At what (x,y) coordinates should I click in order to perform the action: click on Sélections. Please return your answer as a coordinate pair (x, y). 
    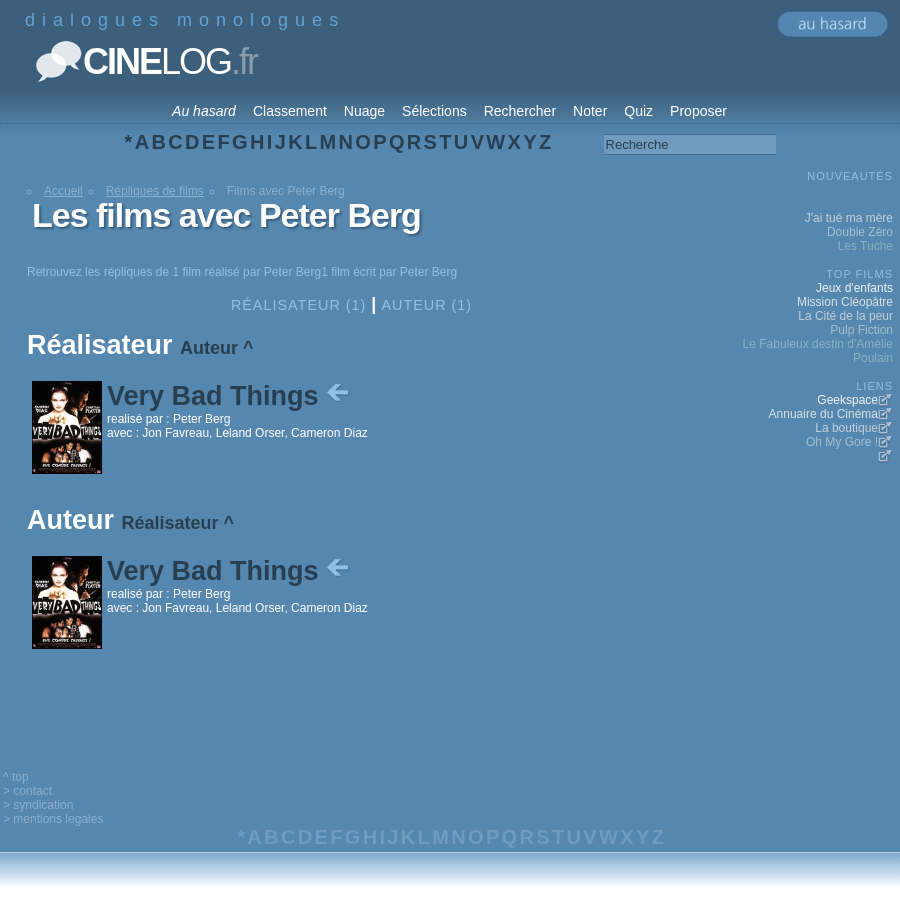
    Looking at the image, I should click on (434, 111).